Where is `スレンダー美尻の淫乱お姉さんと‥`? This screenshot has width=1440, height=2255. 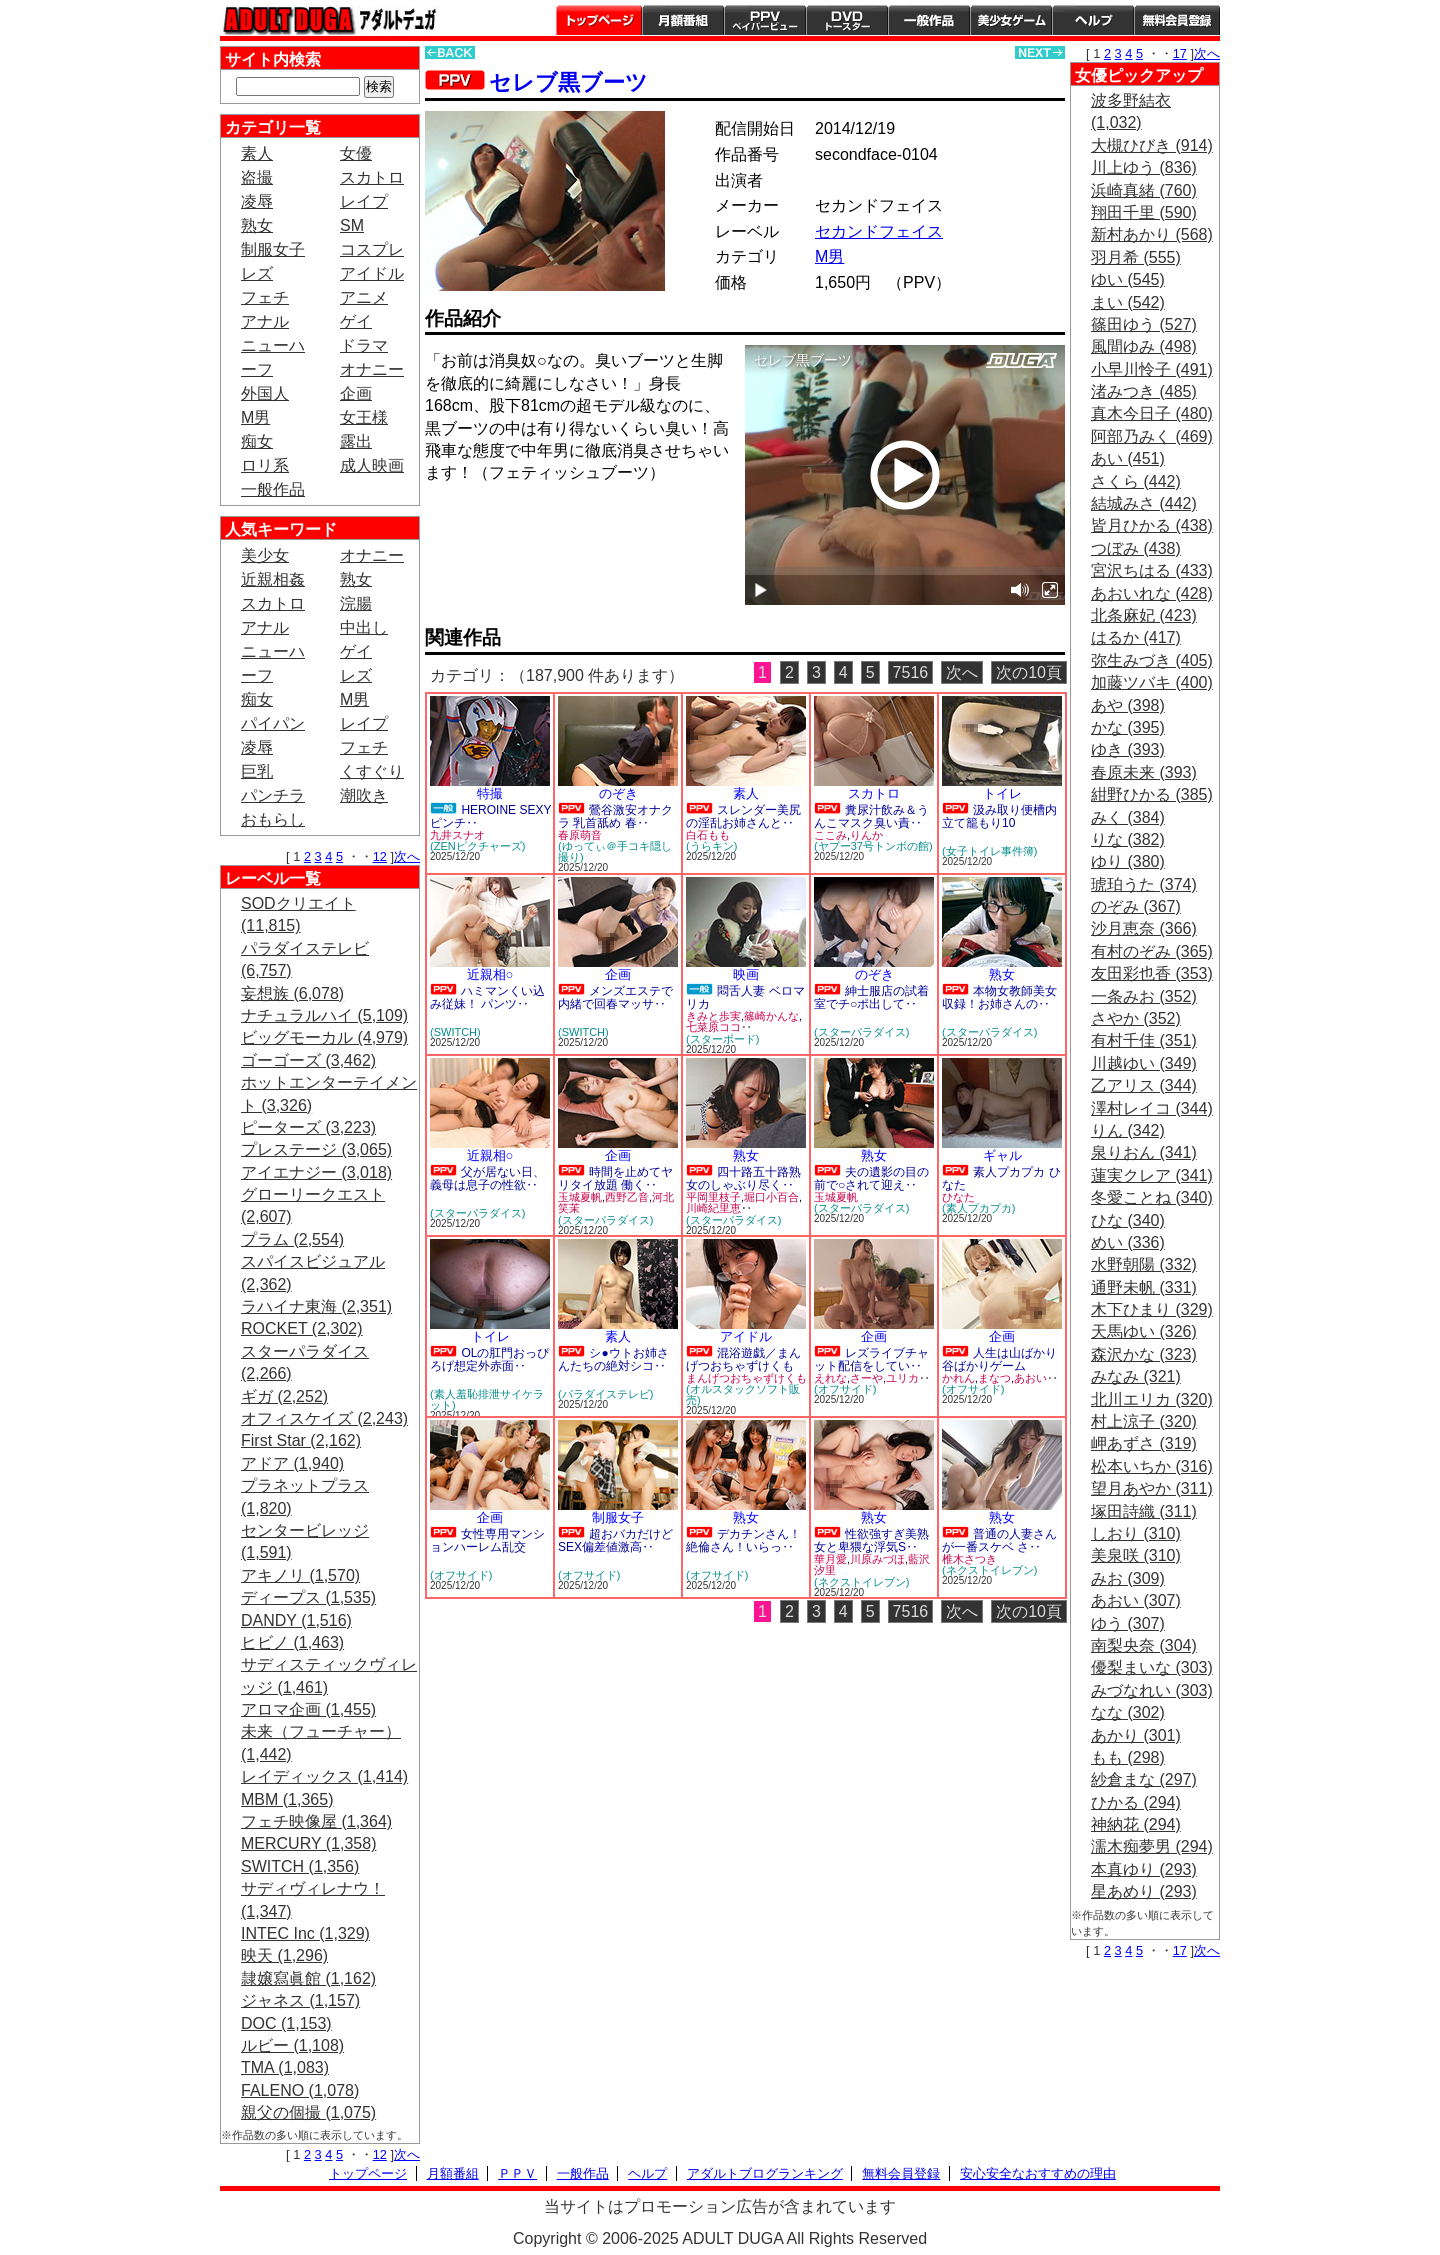 スレンダー美尻の淫乱お姉さんと‥ is located at coordinates (743, 816).